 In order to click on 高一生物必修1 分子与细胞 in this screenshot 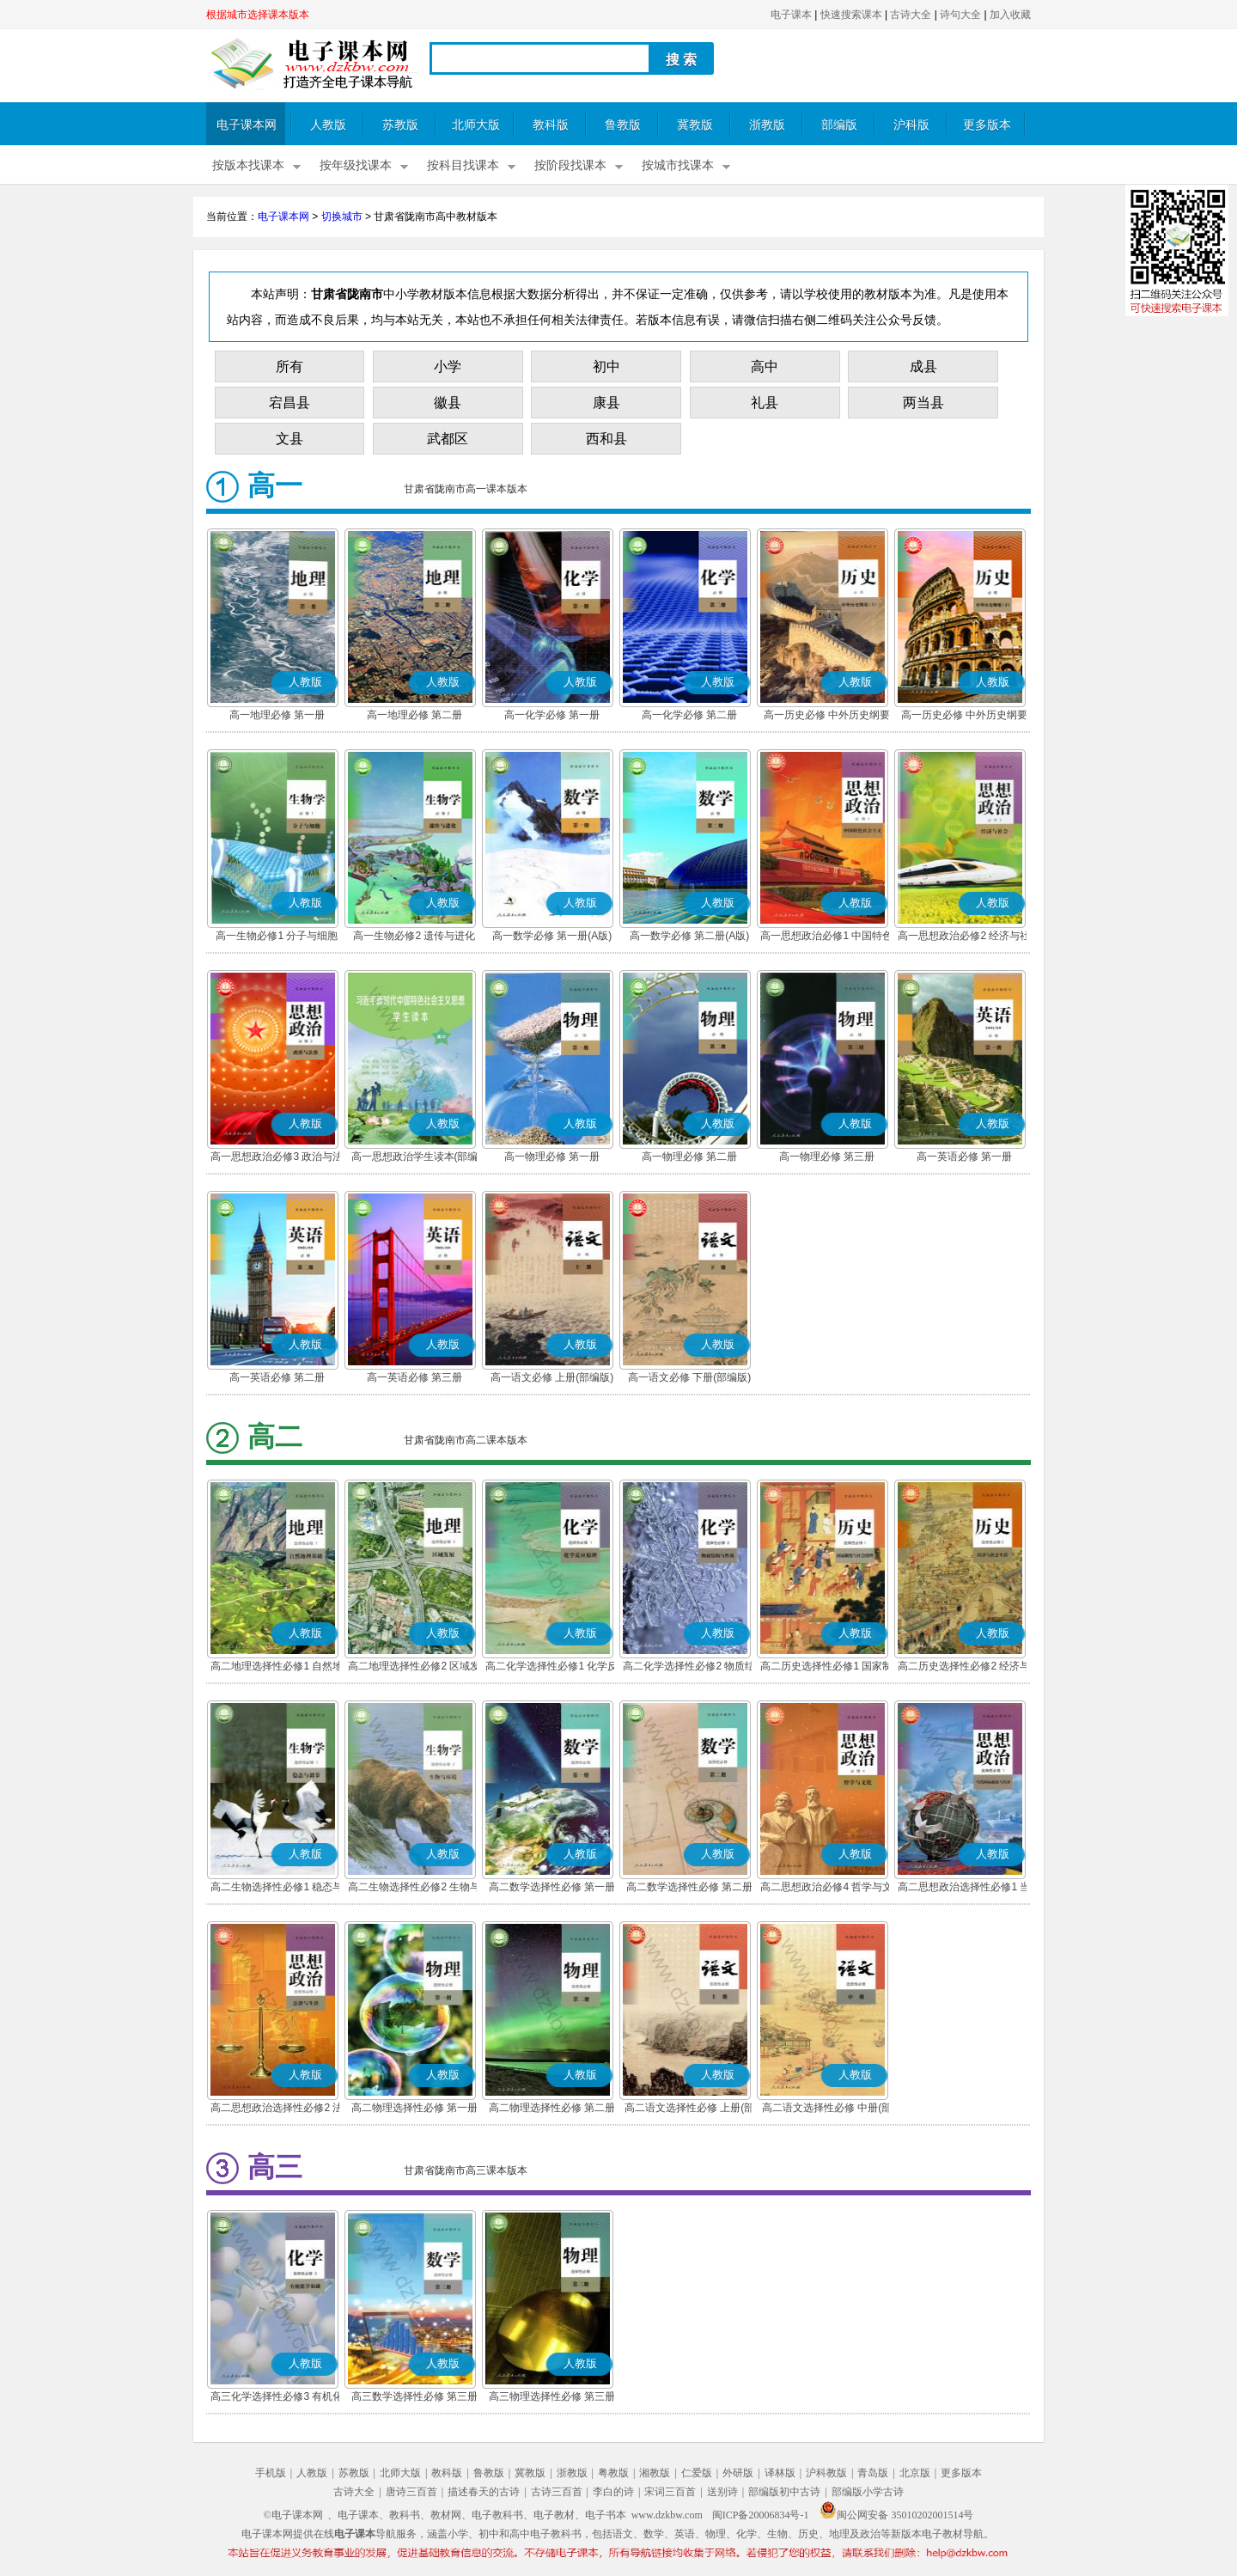, I will do `click(277, 936)`.